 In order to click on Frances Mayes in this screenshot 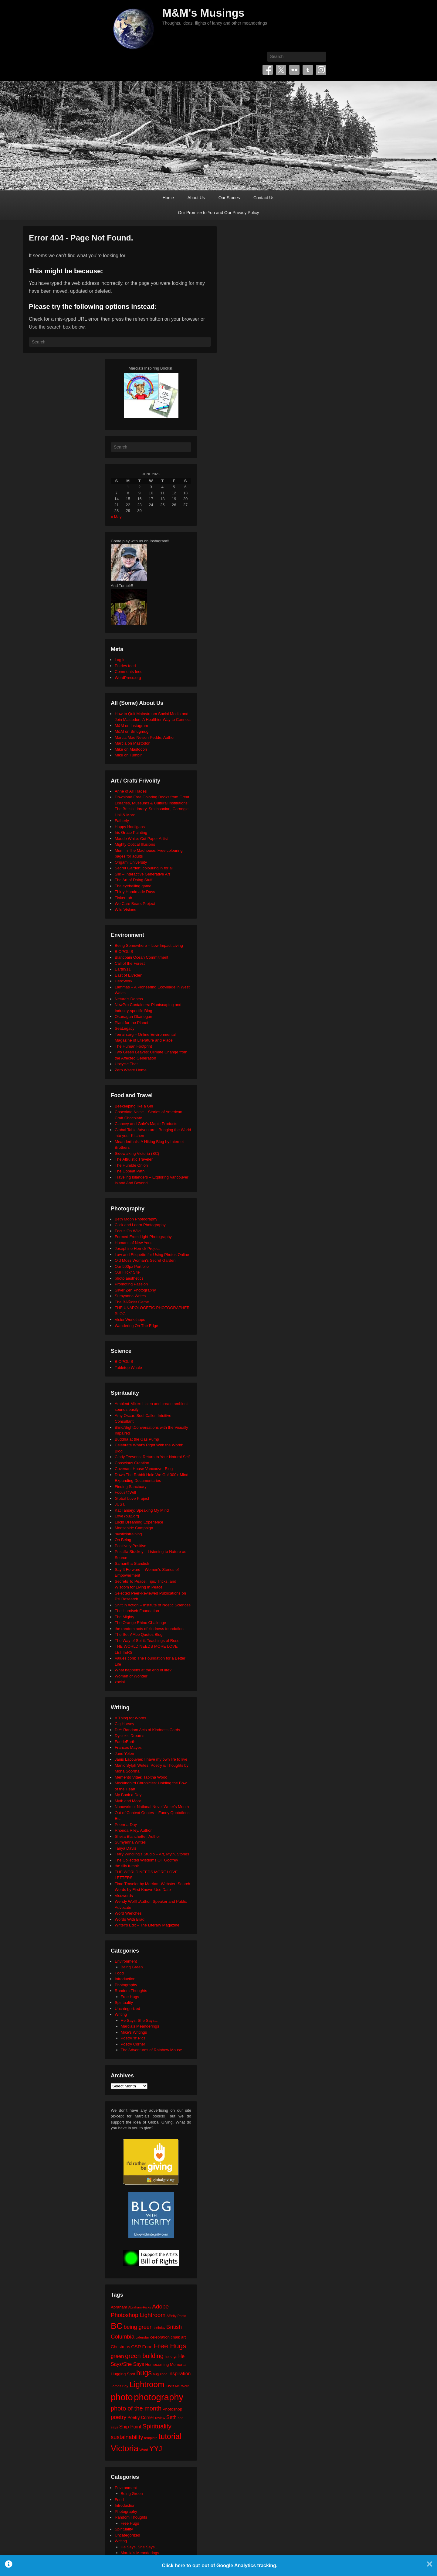, I will do `click(128, 1747)`.